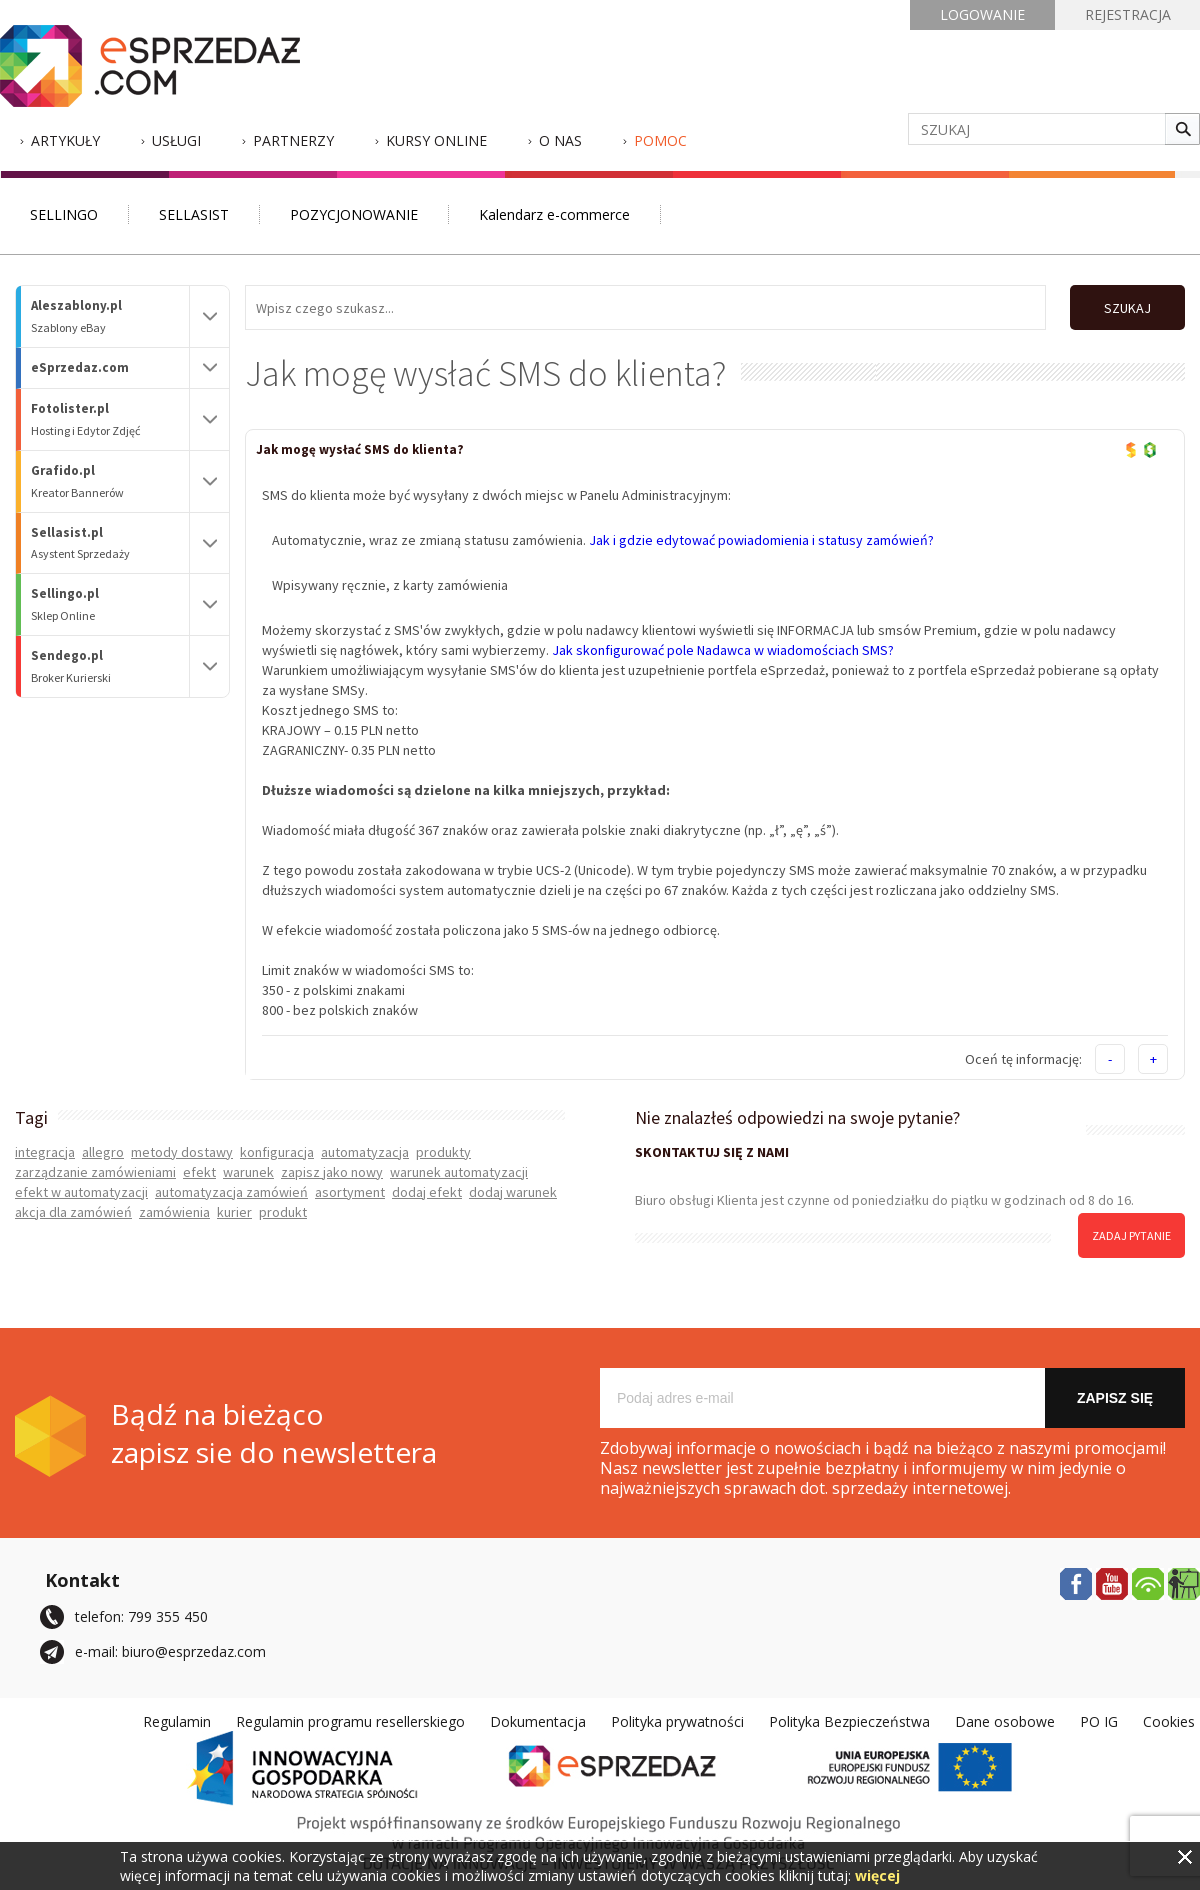  What do you see at coordinates (110, 481) in the screenshot?
I see `Grafido.pl` at bounding box center [110, 481].